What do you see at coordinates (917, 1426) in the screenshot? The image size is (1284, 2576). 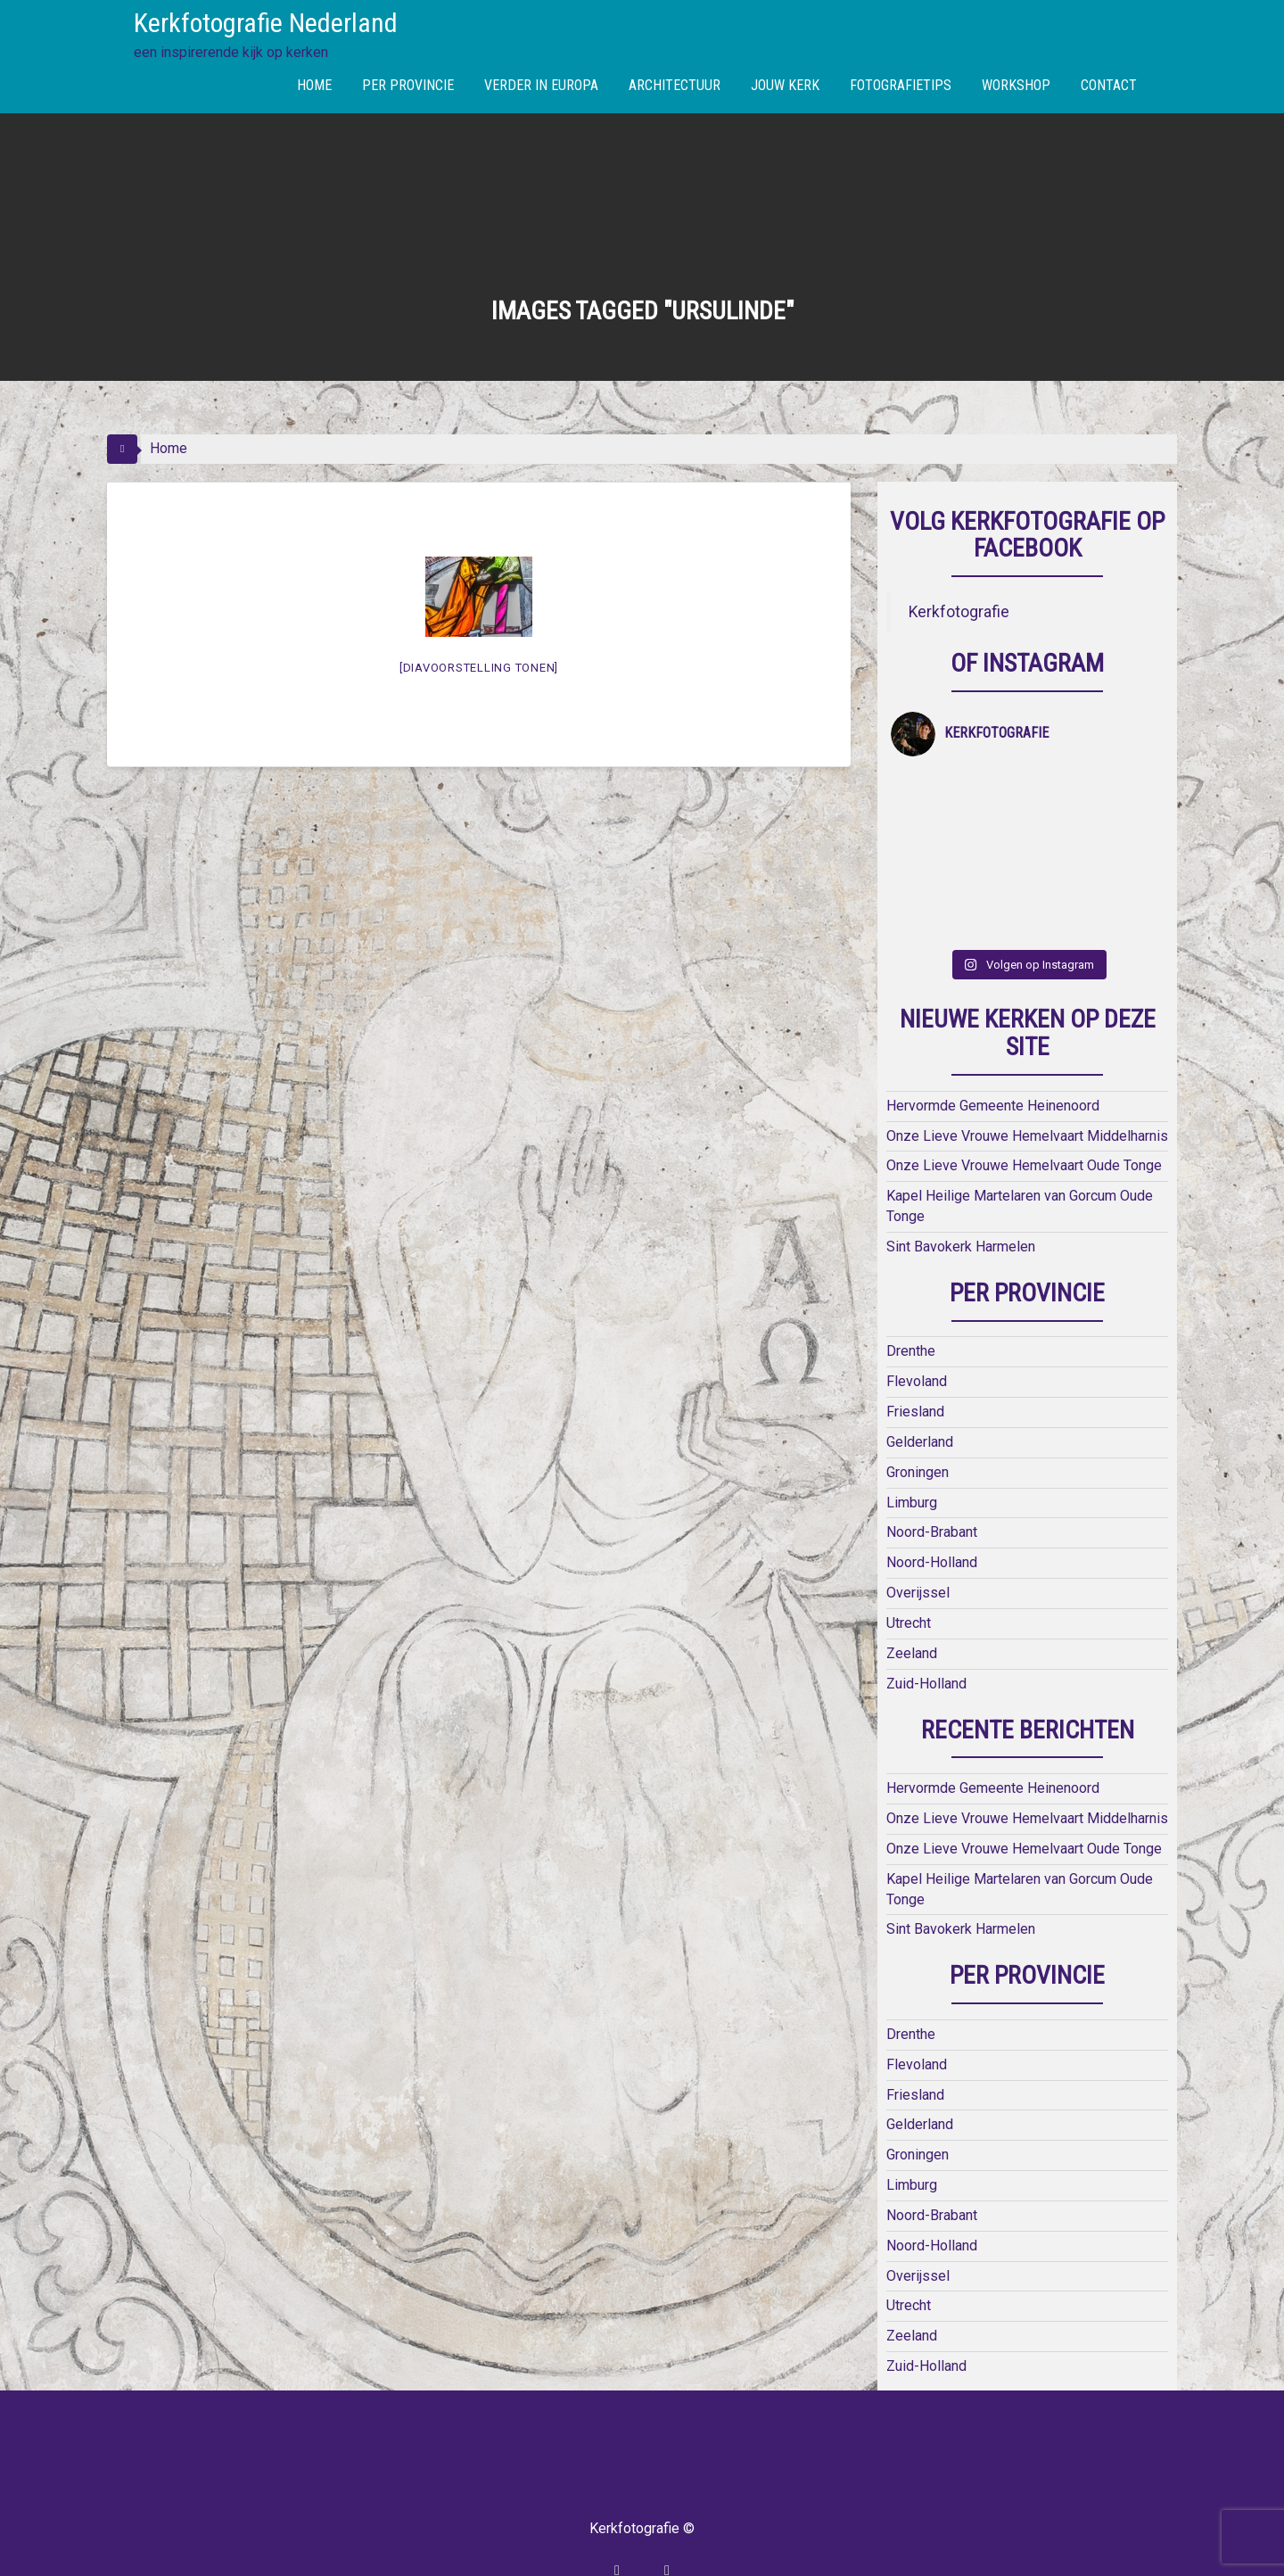 I see `Groningen` at bounding box center [917, 1426].